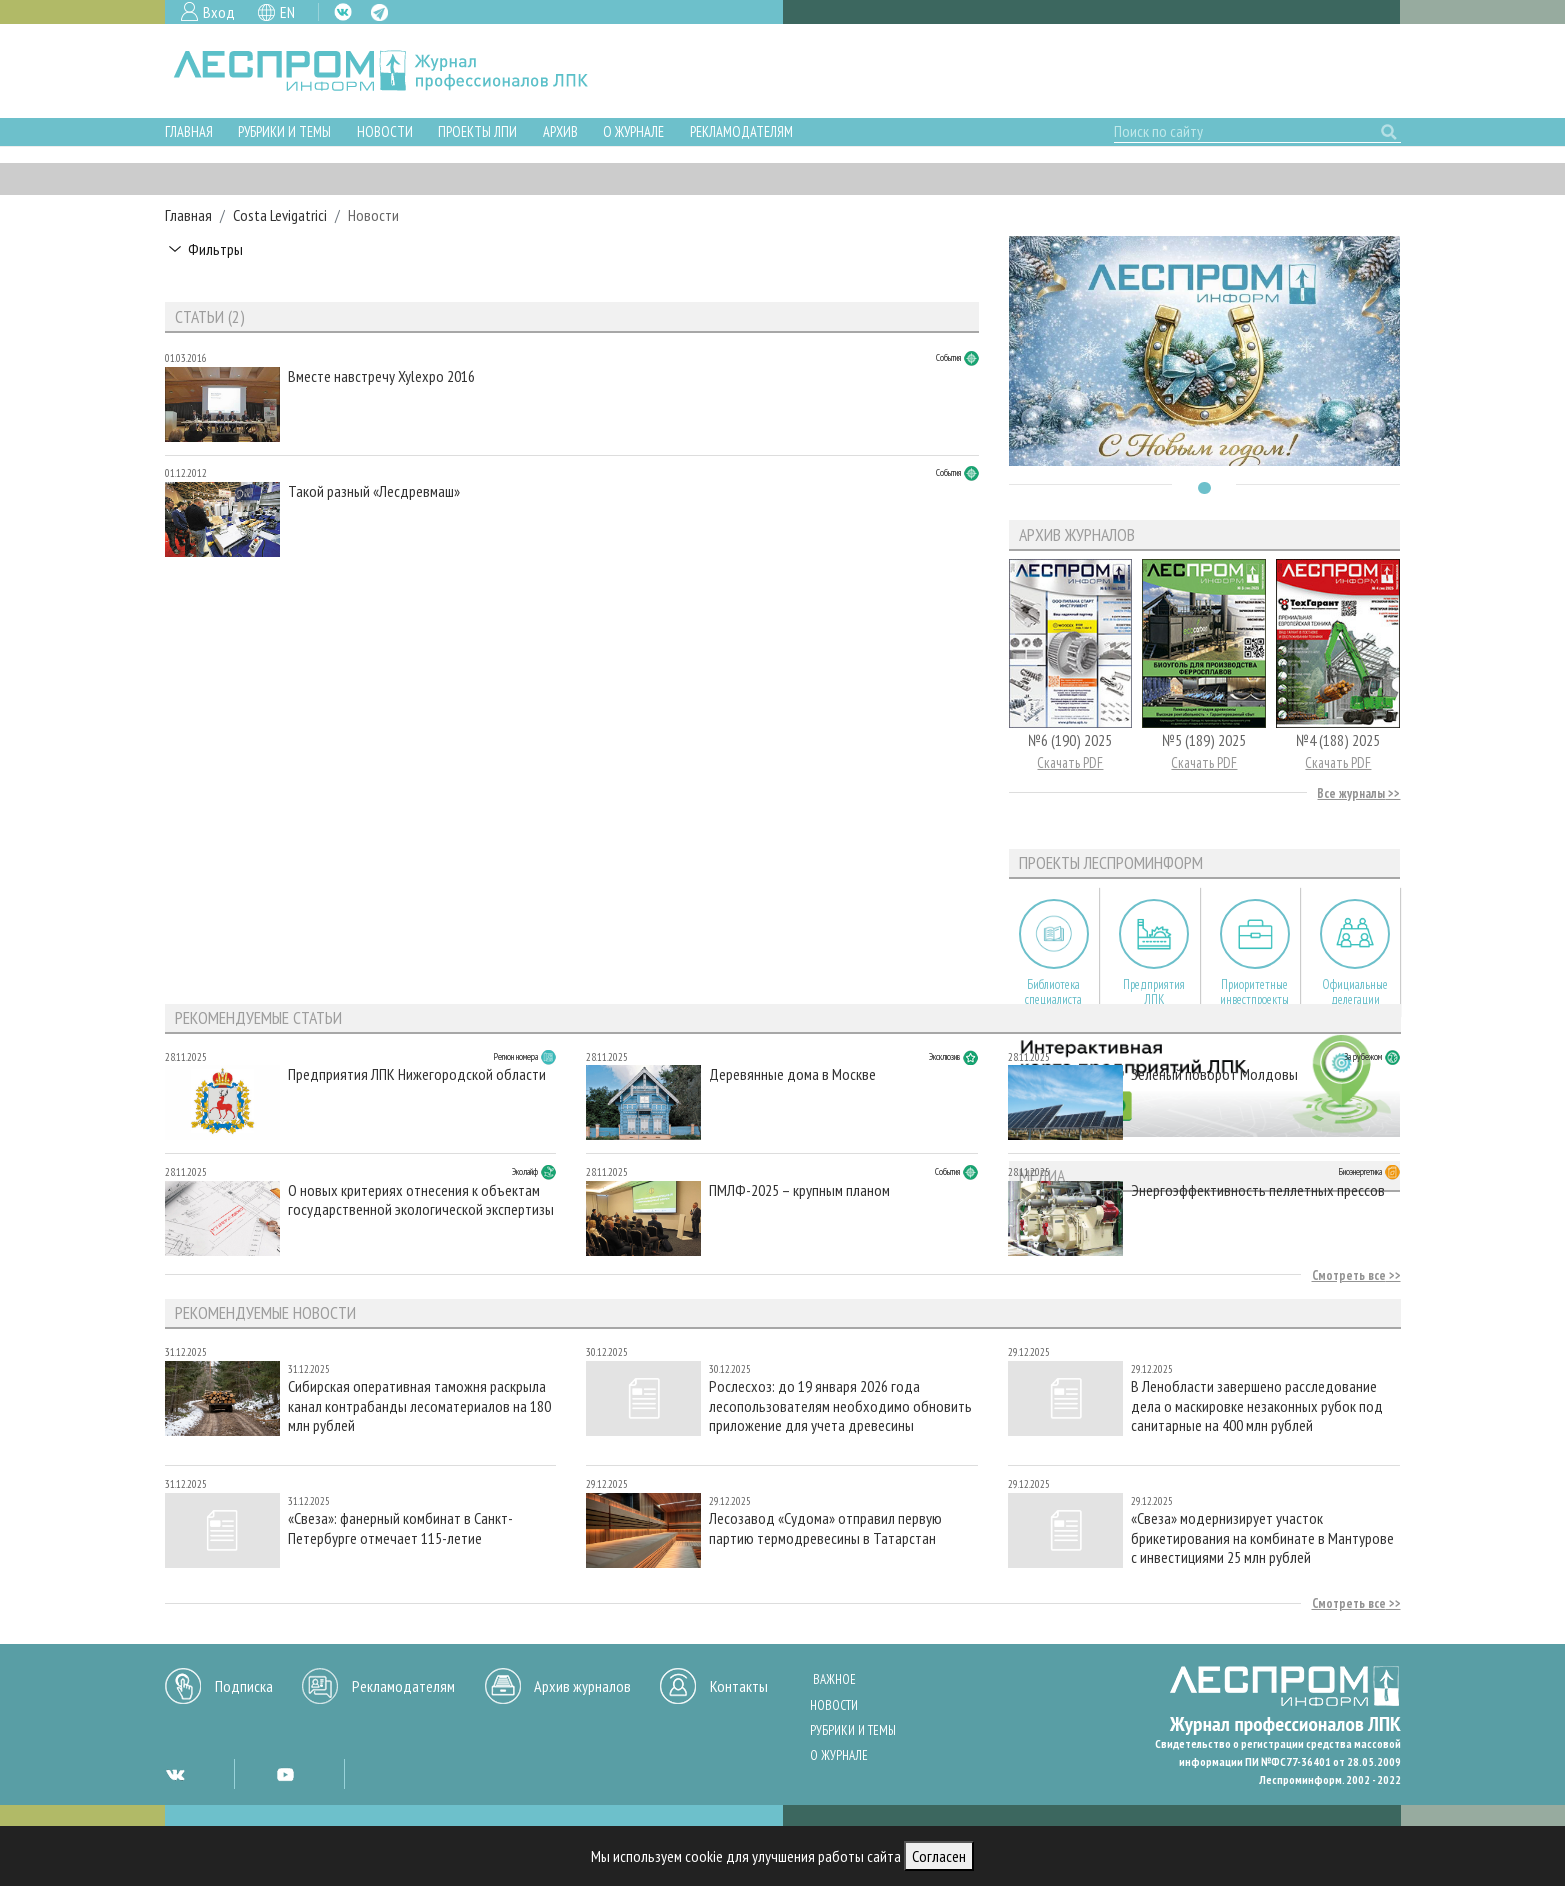  What do you see at coordinates (1214, 1074) in the screenshot?
I see `Зеленый поворот Молдовы` at bounding box center [1214, 1074].